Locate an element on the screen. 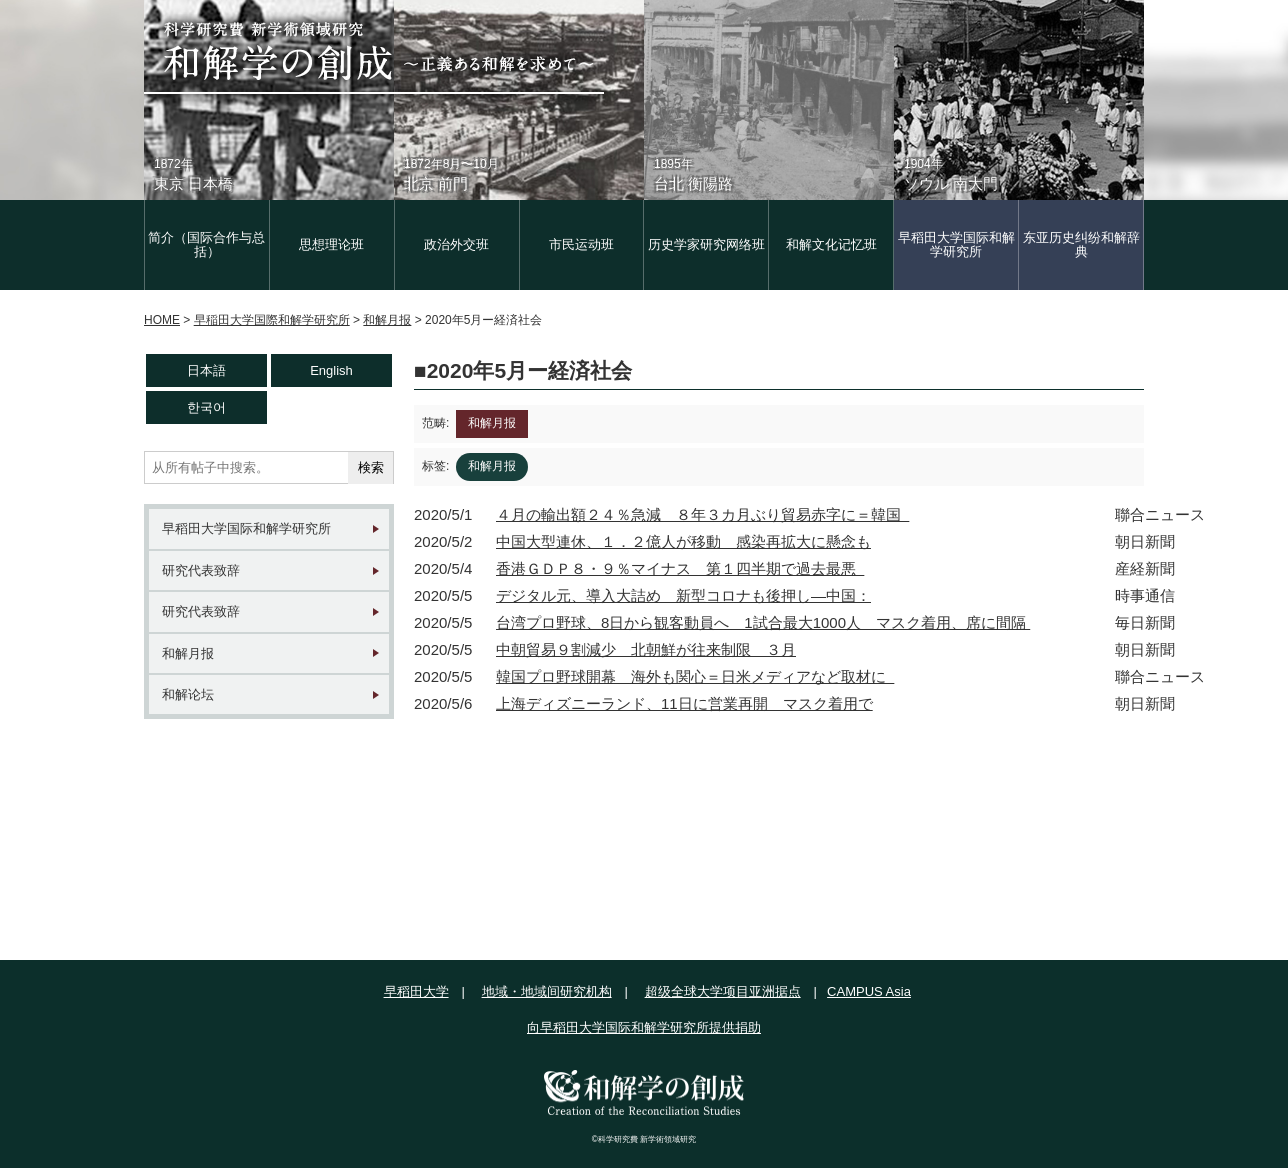 The image size is (1288, 1168). 思想理论班 is located at coordinates (331, 244).